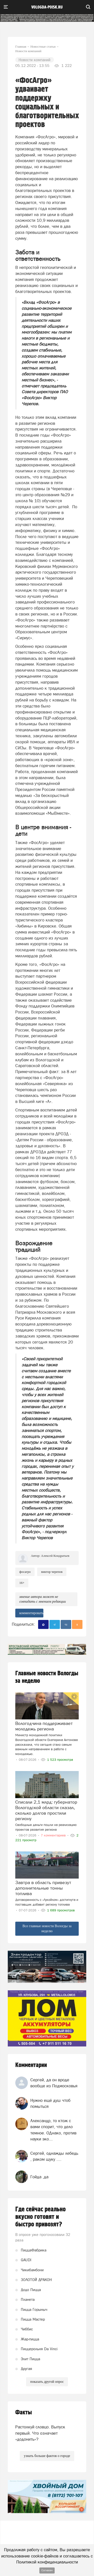  What do you see at coordinates (40, 2217) in the screenshot?
I see `Где сейчас реально вкусно готовят и быстро привозят?` at bounding box center [40, 2217].